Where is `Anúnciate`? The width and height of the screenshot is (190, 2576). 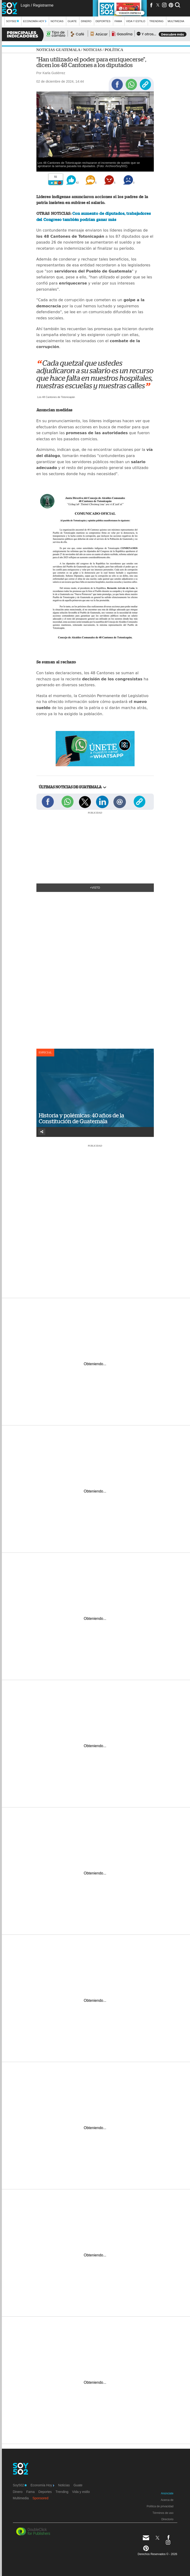
Anúnciate is located at coordinates (167, 2493).